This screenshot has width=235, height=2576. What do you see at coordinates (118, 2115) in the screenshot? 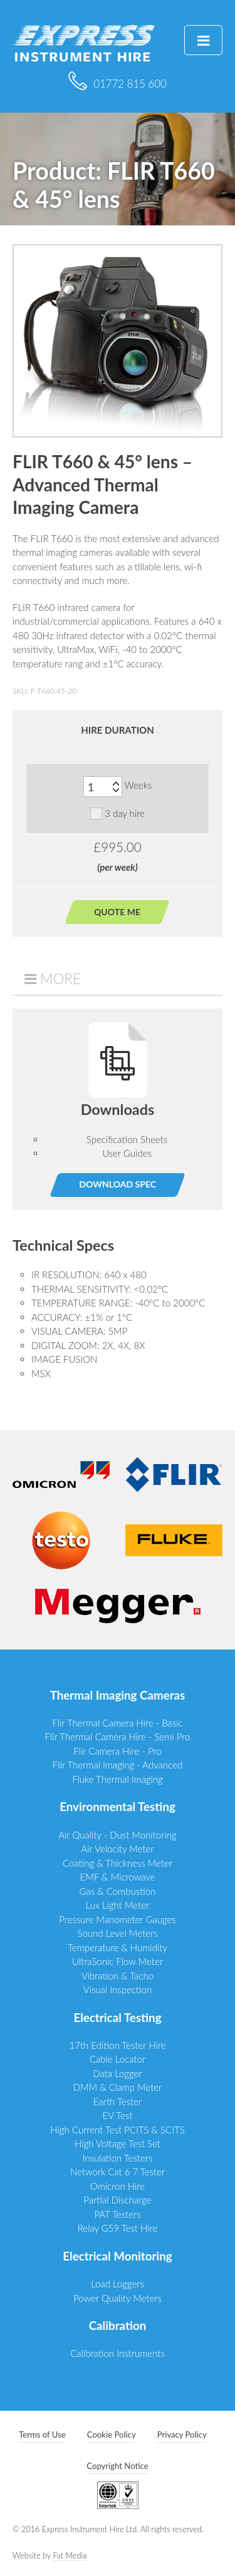
I see `EV Test` at bounding box center [118, 2115].